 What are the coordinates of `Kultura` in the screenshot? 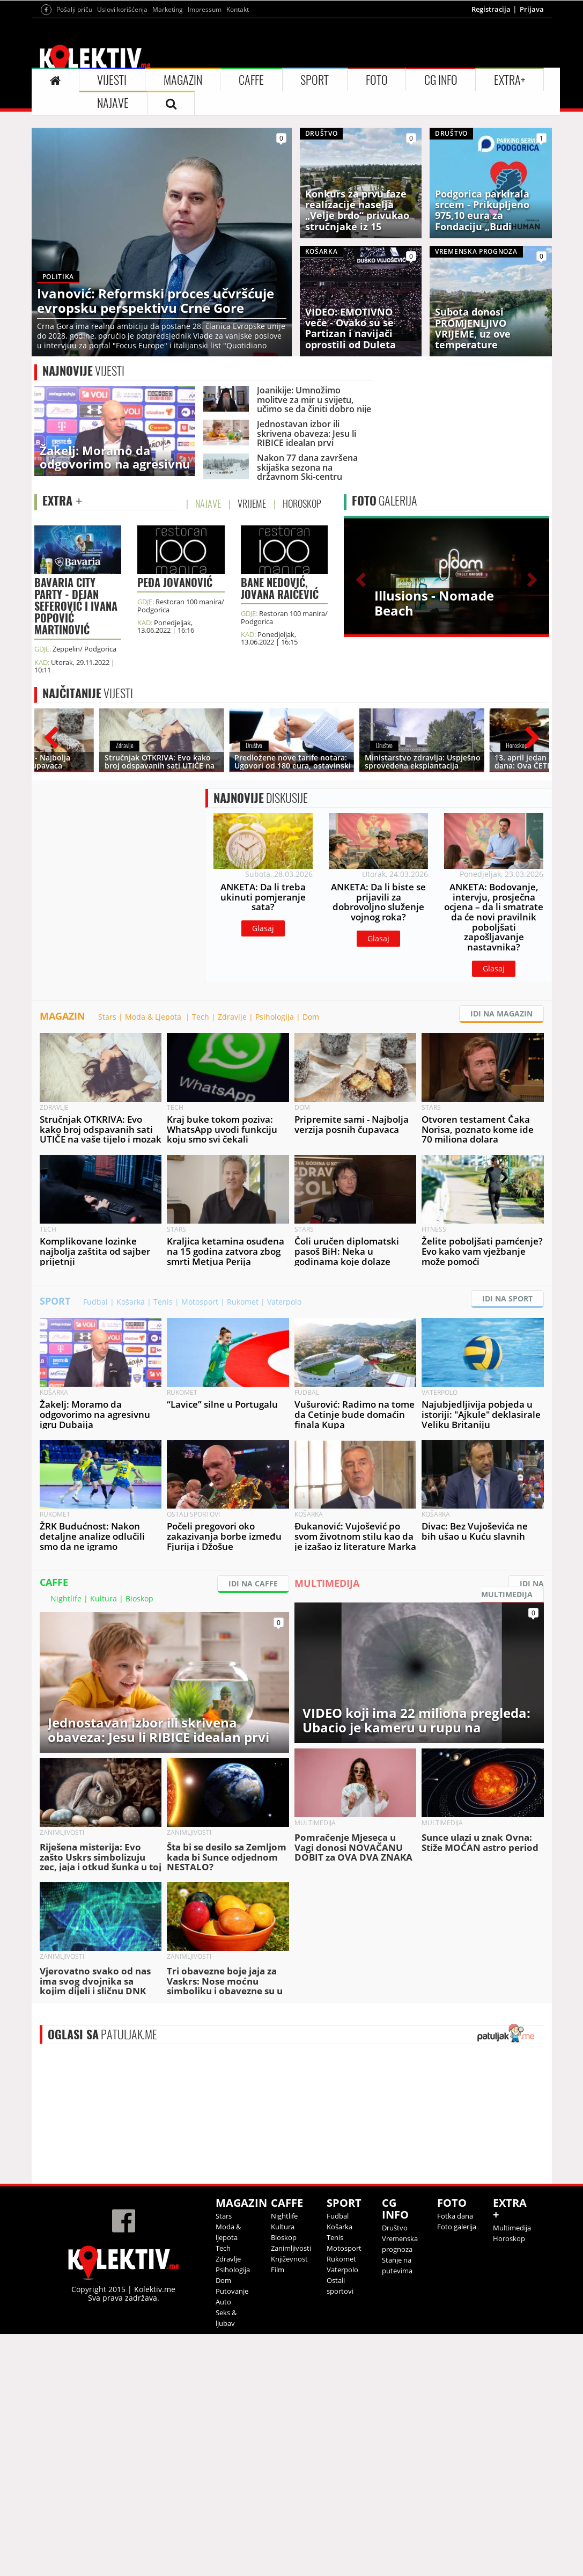 It's located at (103, 1840).